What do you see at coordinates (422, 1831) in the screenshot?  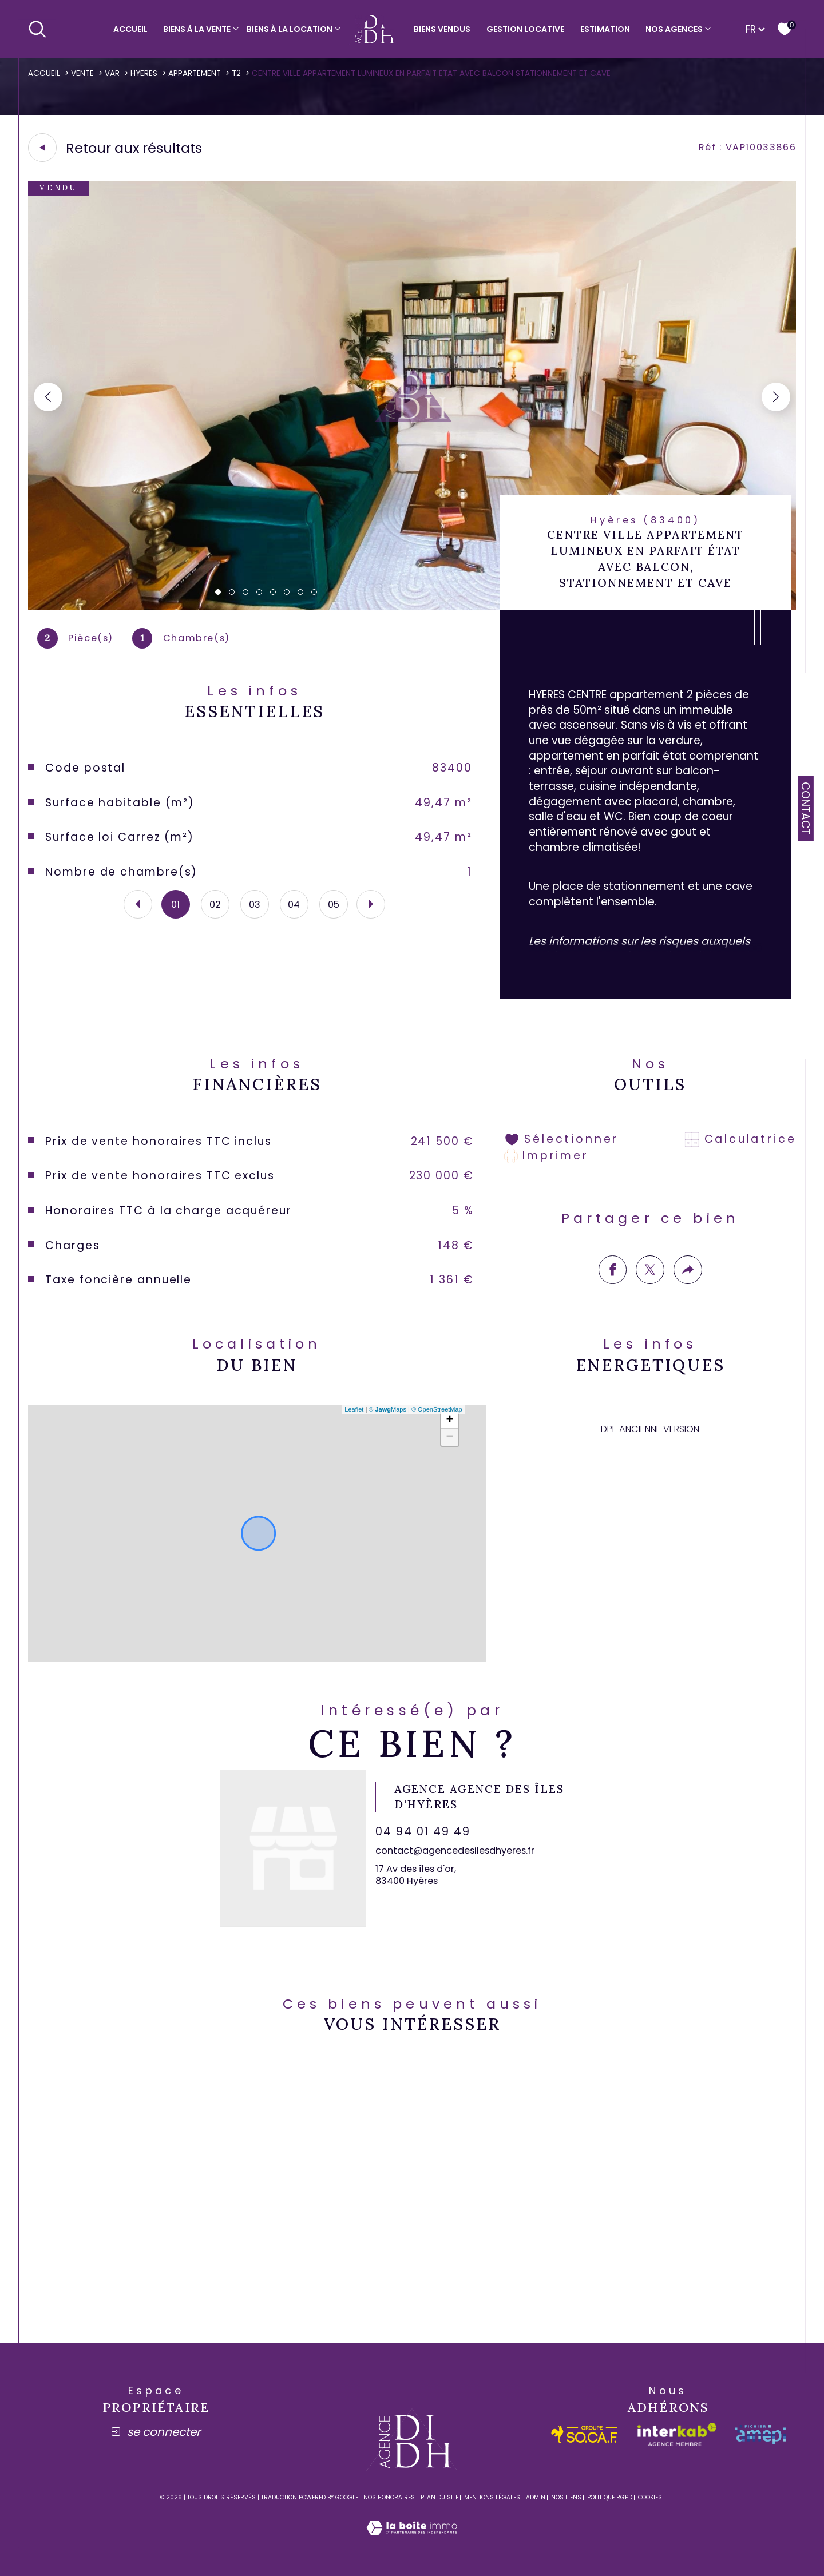 I see `04 94 01 49 49` at bounding box center [422, 1831].